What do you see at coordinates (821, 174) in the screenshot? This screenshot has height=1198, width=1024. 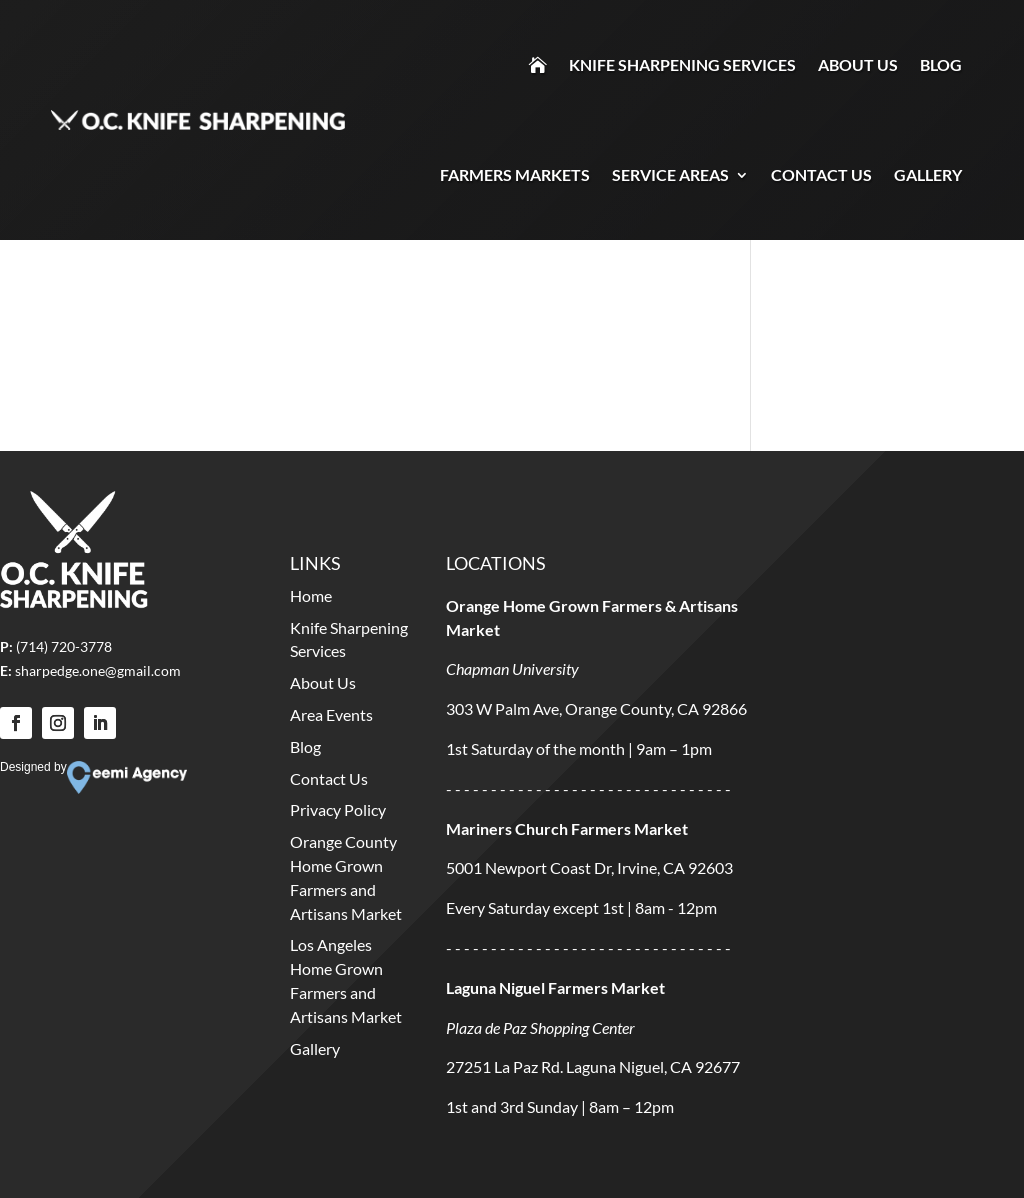 I see `Contact Us` at bounding box center [821, 174].